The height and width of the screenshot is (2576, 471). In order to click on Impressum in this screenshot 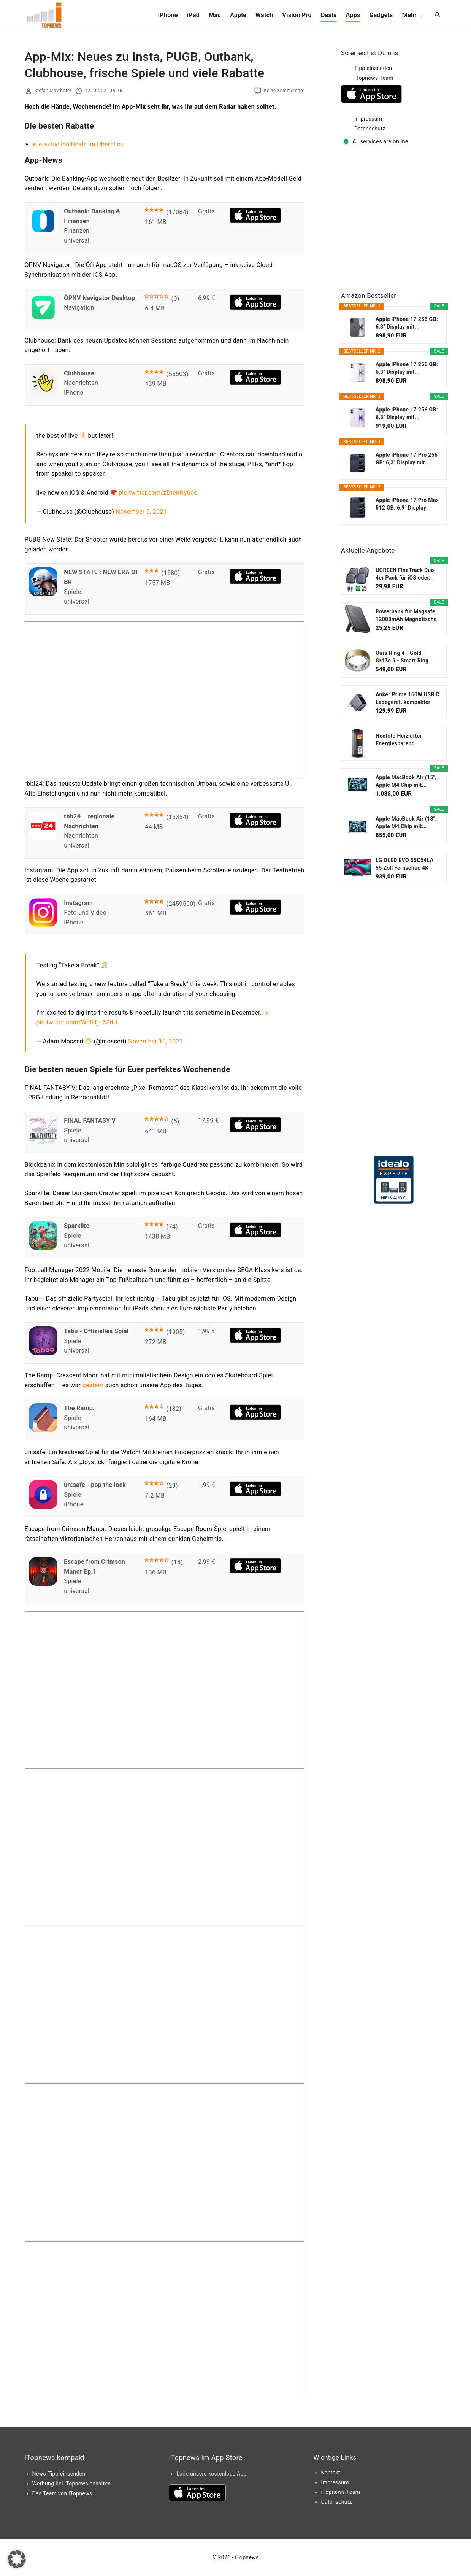, I will do `click(368, 119)`.